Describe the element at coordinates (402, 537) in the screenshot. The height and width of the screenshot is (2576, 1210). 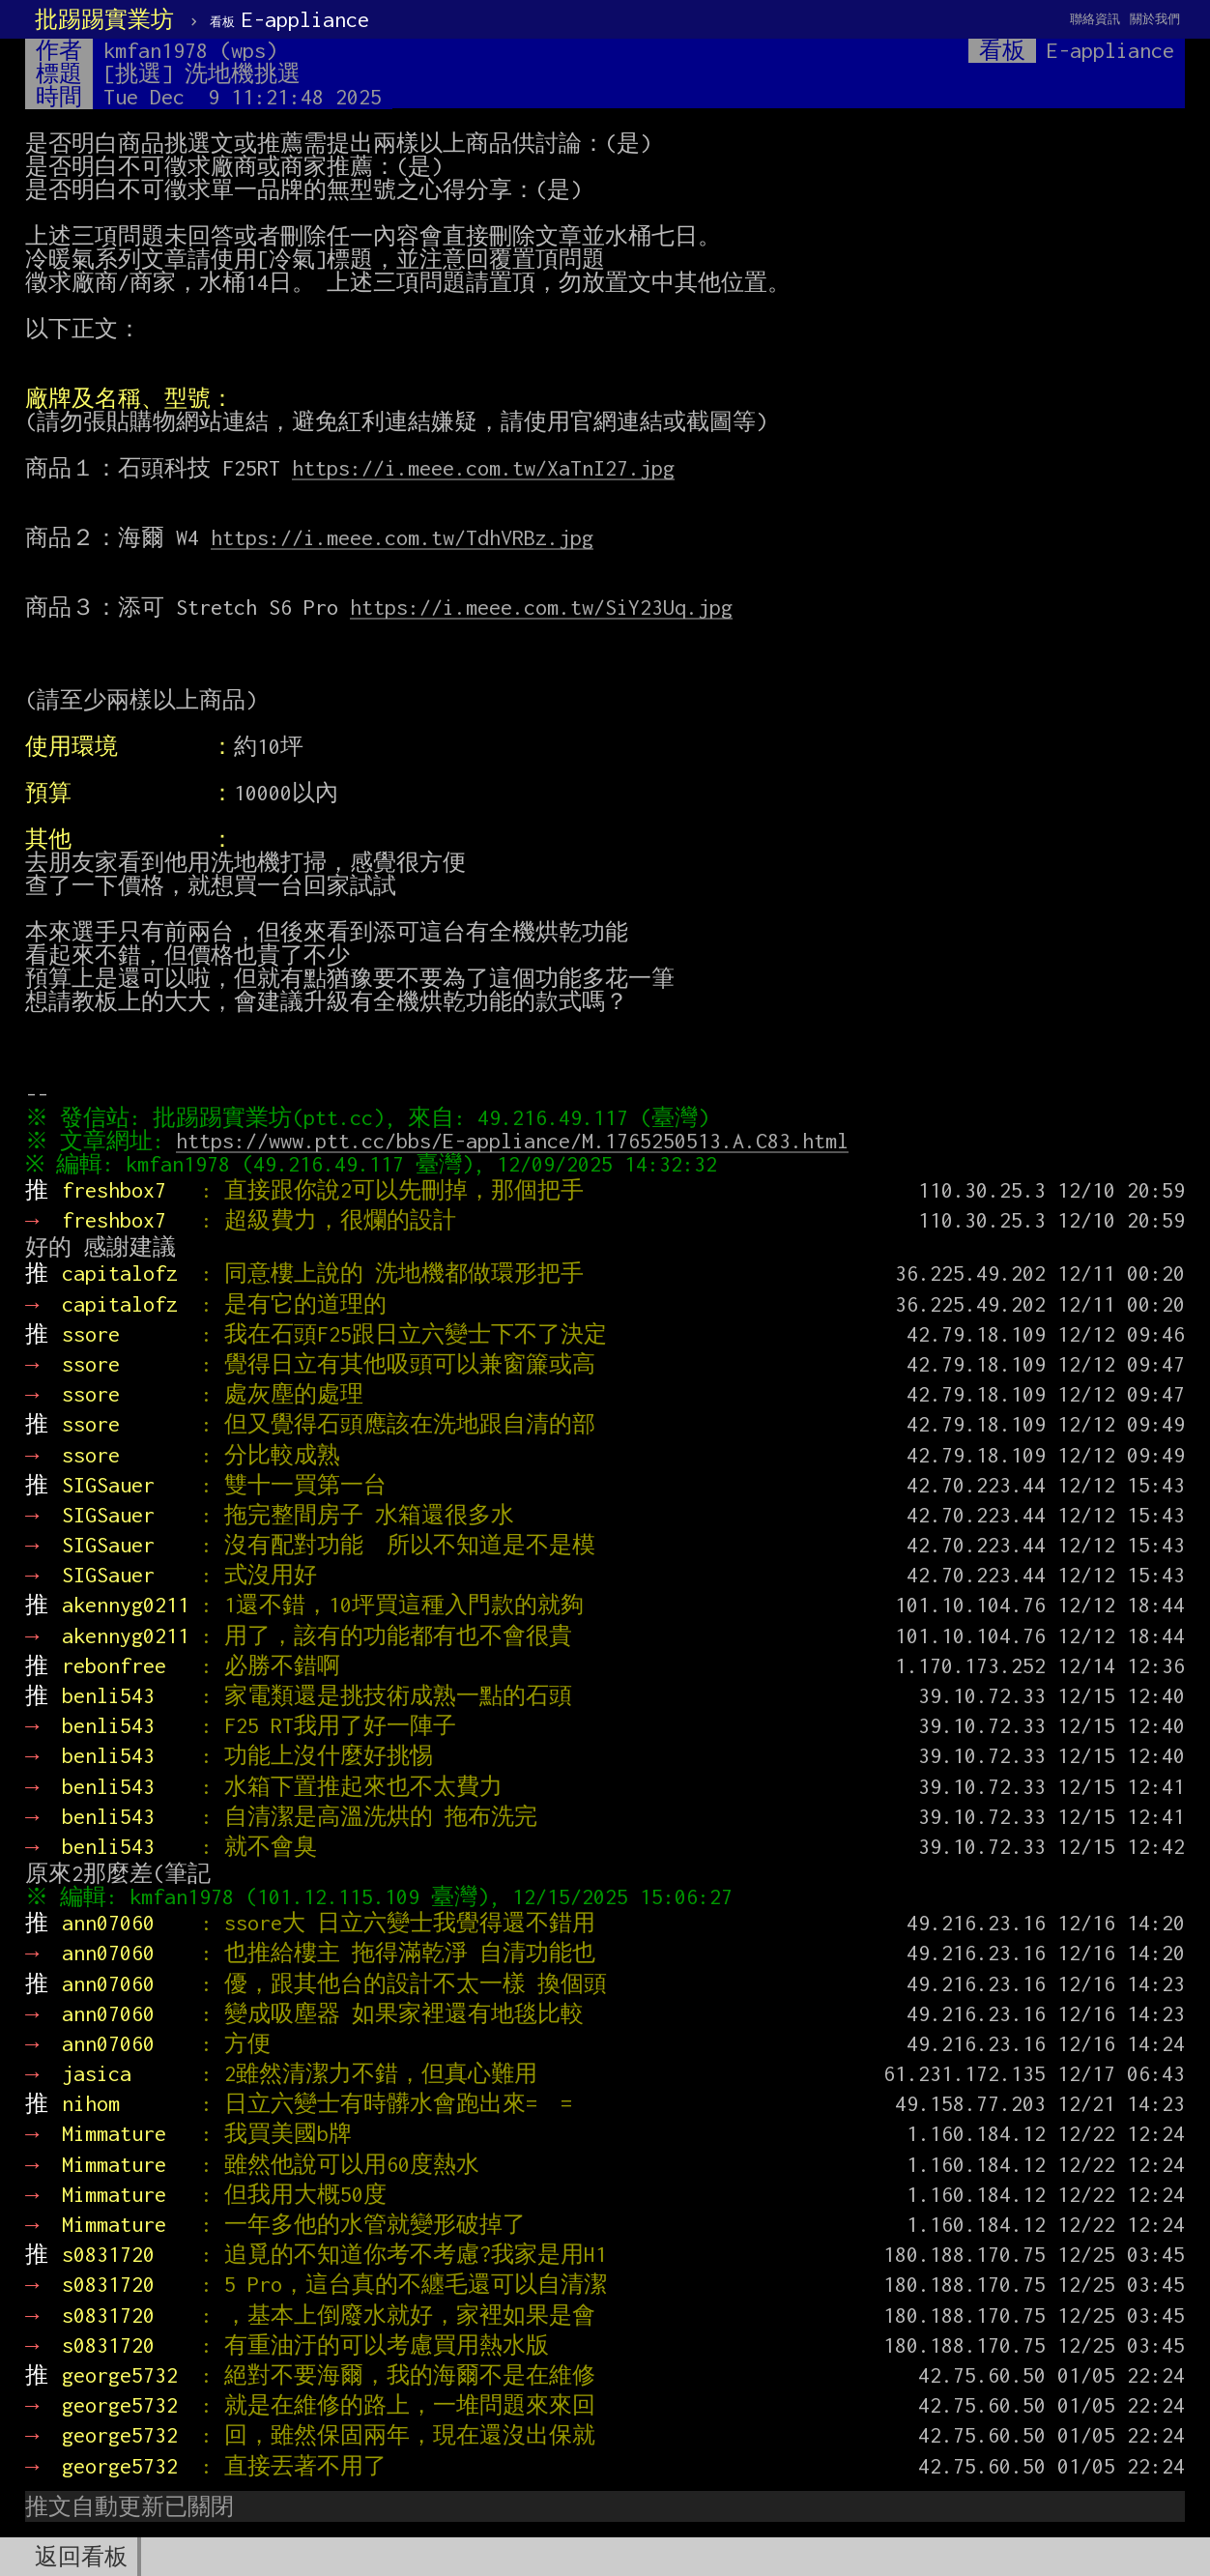
I see `https://i.meee.com.tw/TdhVRBz.jpg` at that location.